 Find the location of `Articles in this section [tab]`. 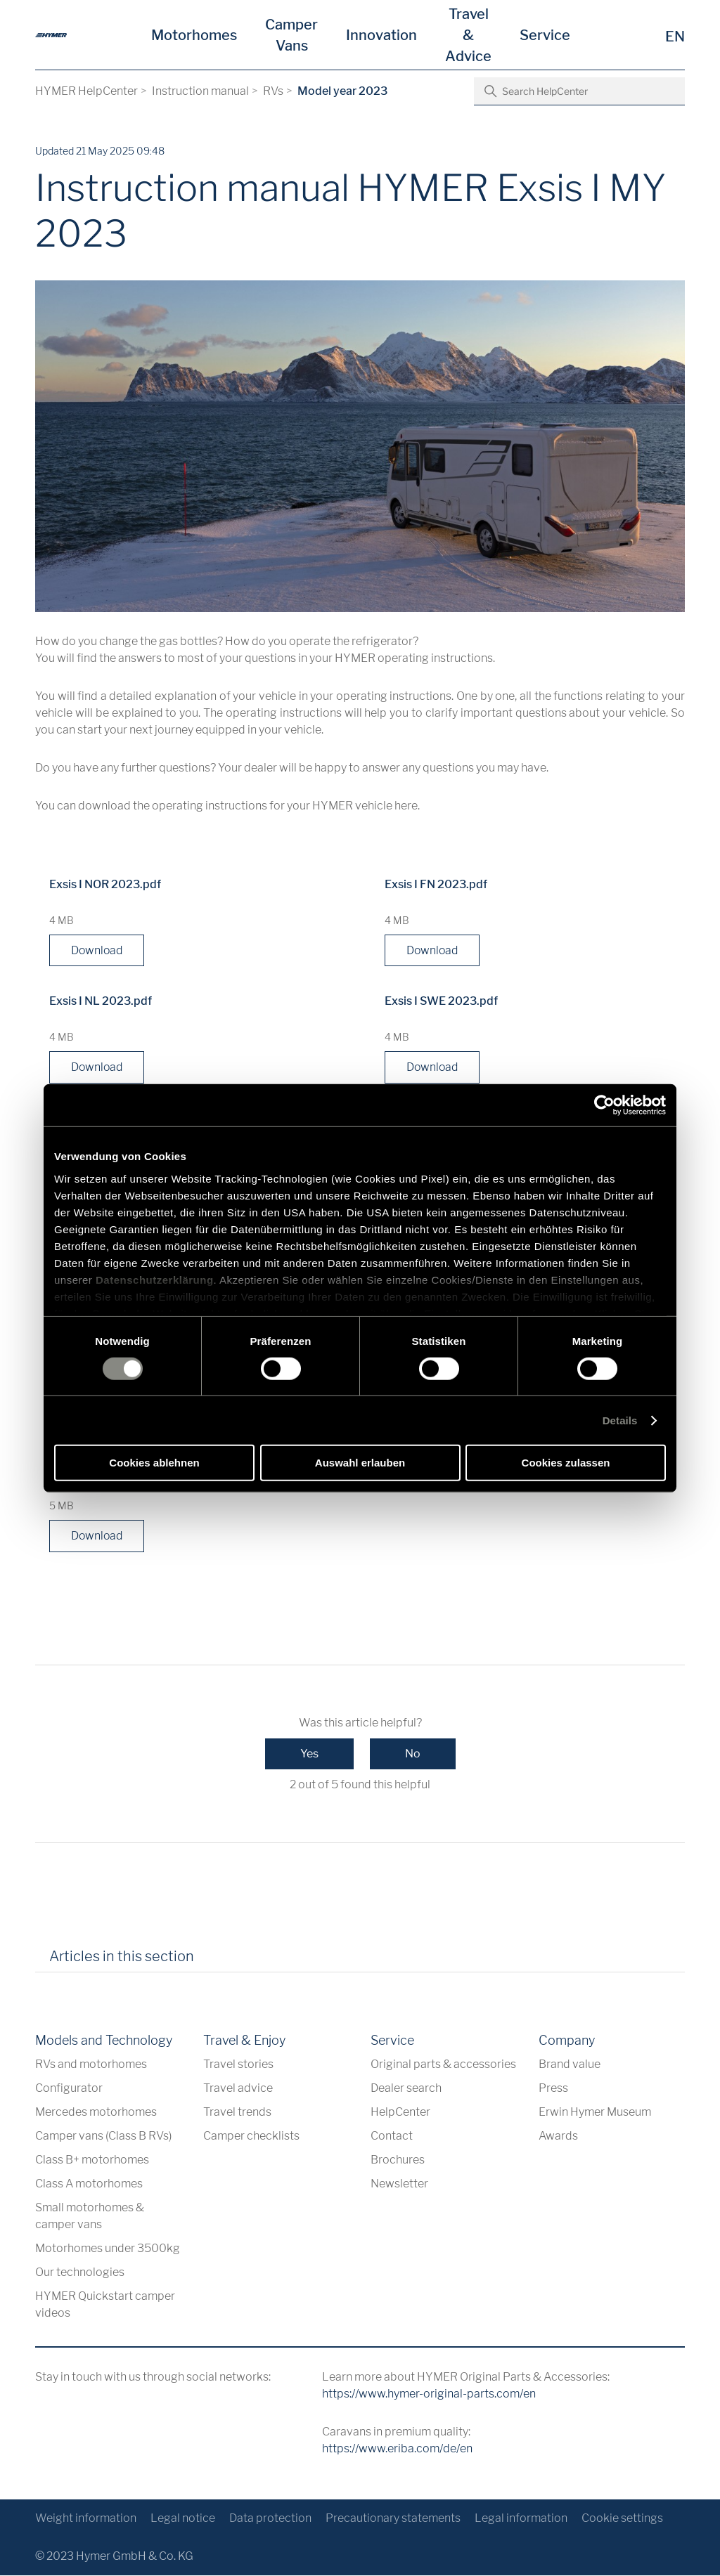

Articles in this section [tab] is located at coordinates (121, 1957).